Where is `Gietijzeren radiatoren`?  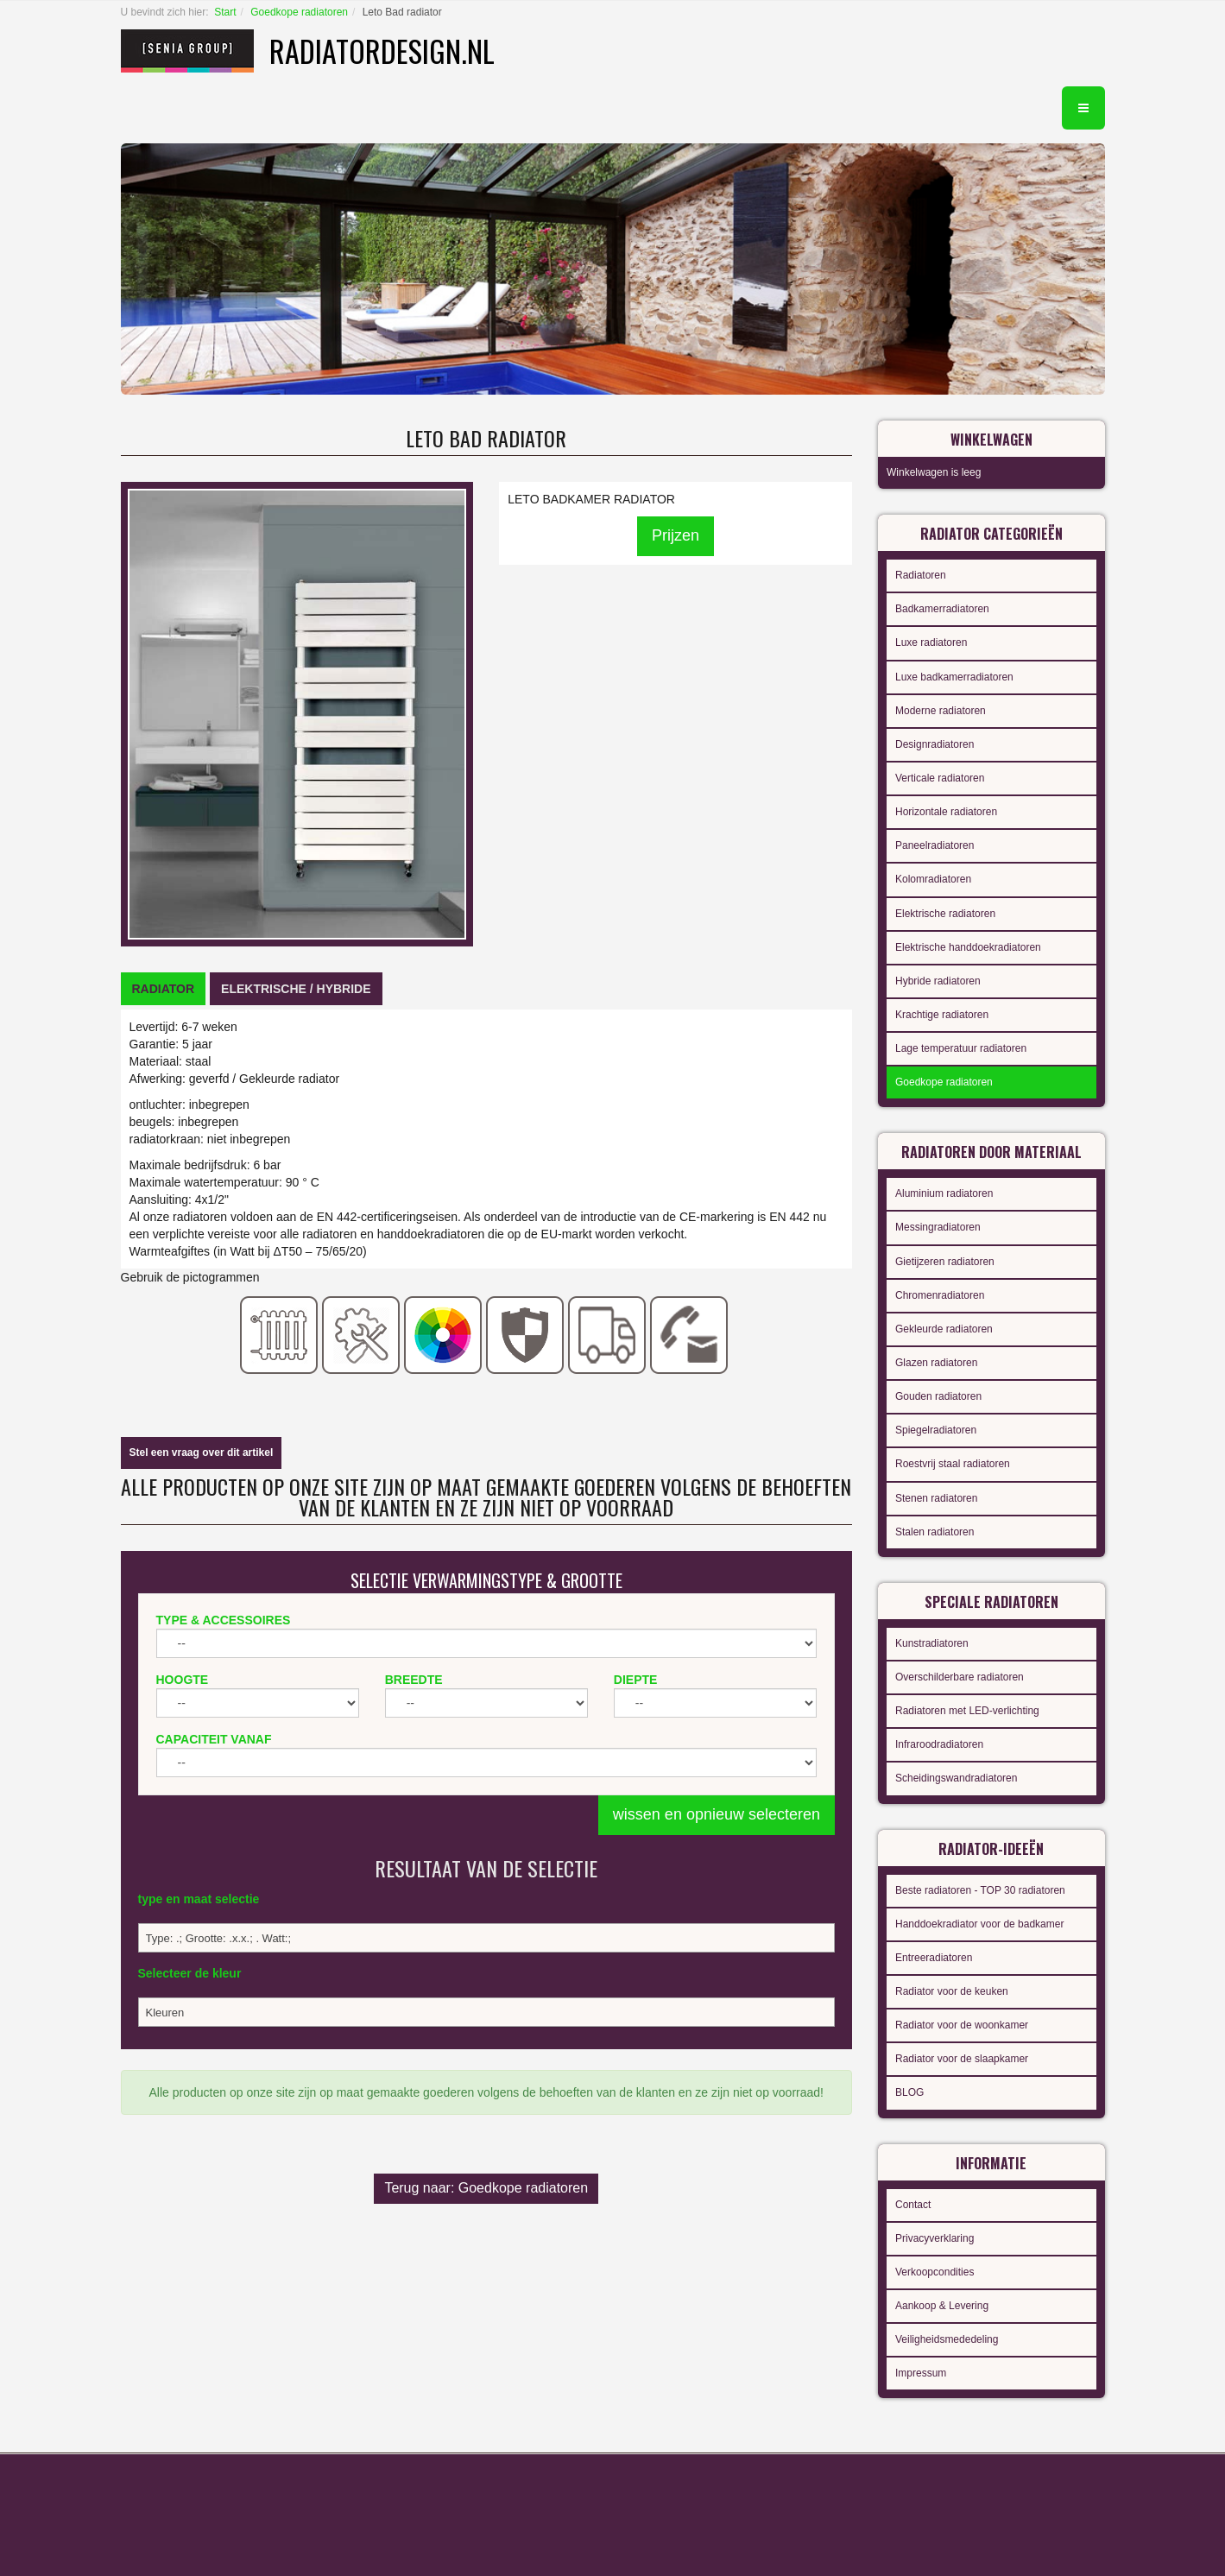
Gietijzeren radiatoren is located at coordinates (945, 1262).